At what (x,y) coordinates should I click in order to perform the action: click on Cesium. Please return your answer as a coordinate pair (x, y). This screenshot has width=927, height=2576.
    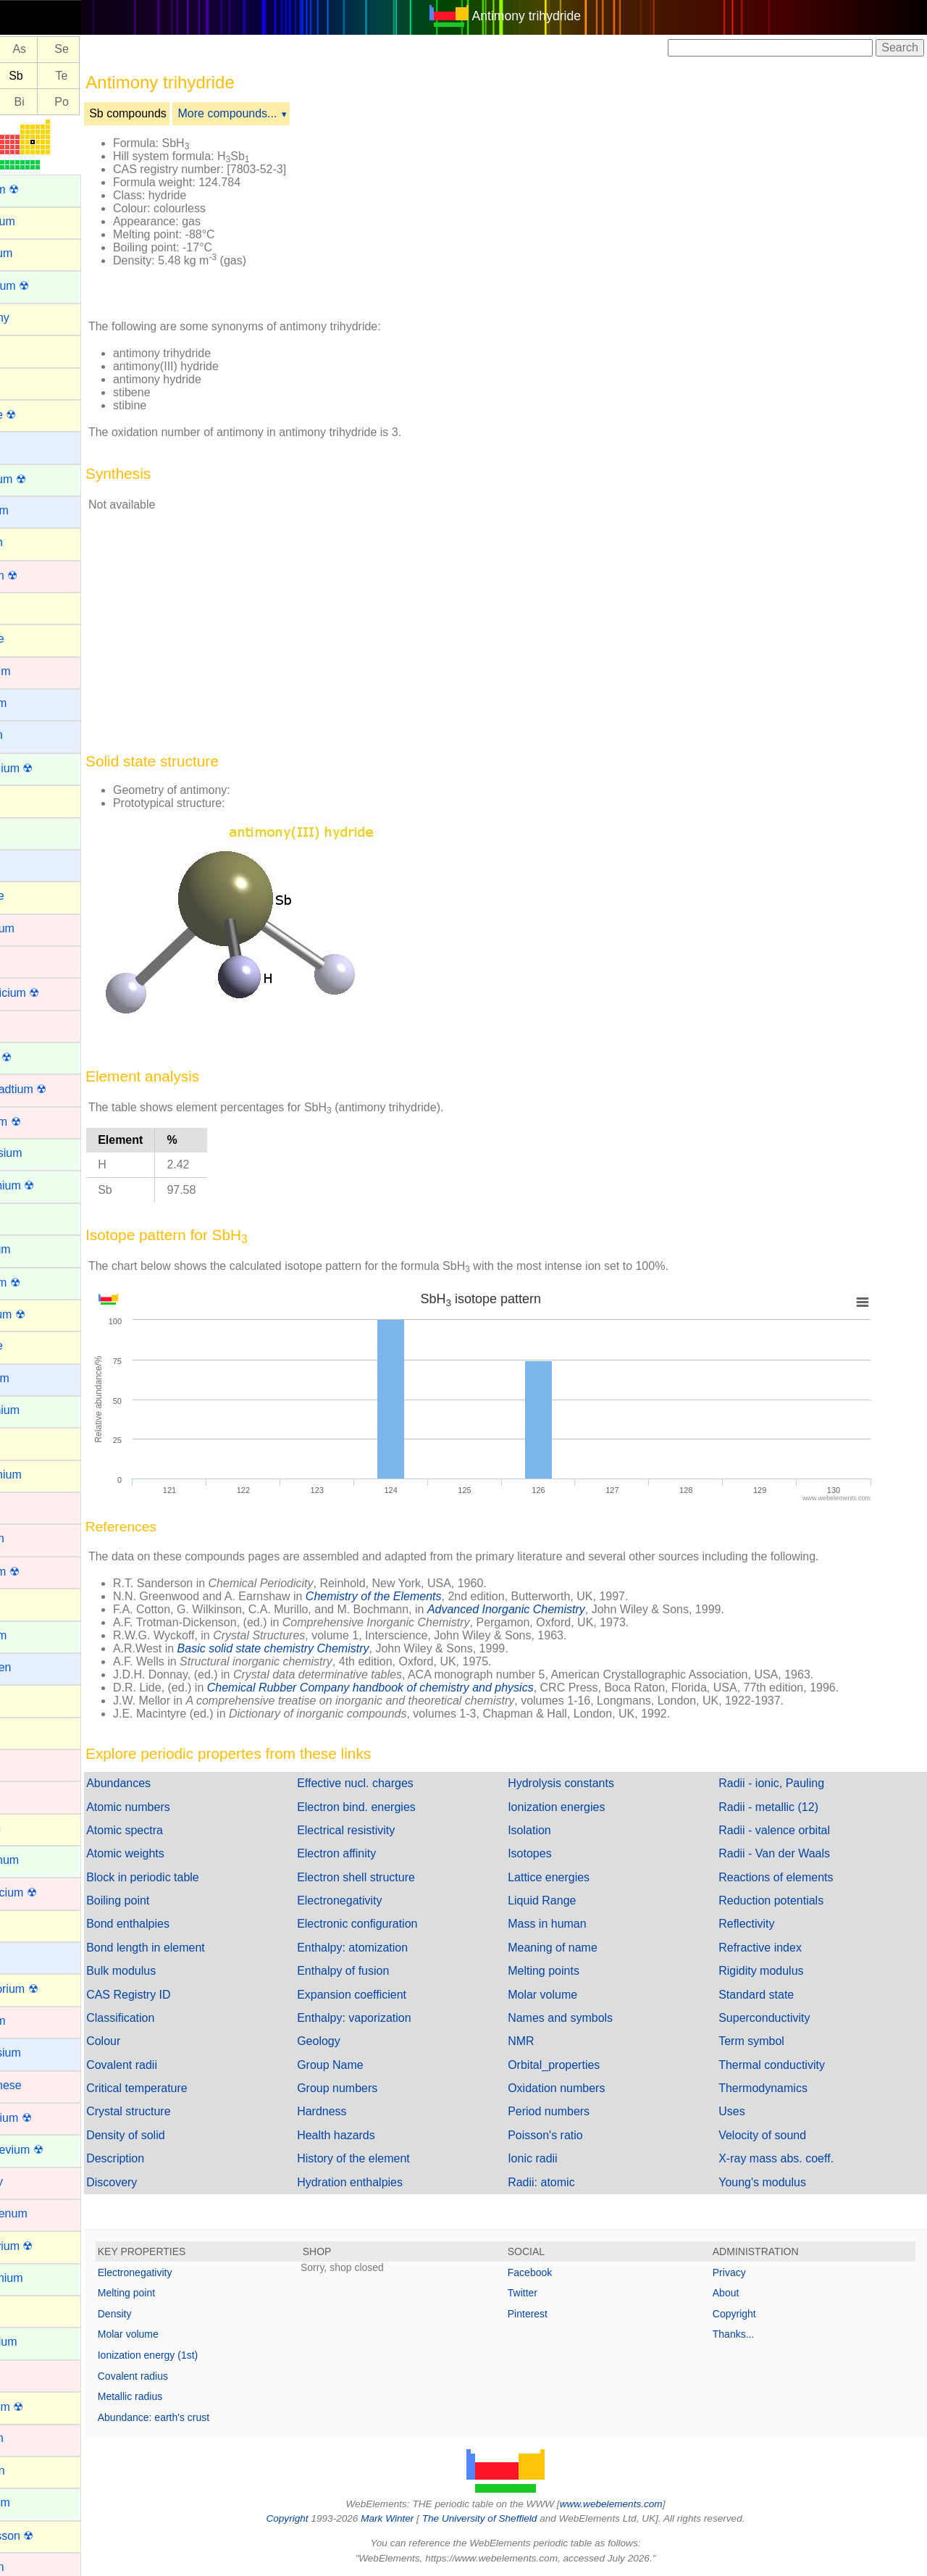
    Looking at the image, I should click on (29, 864).